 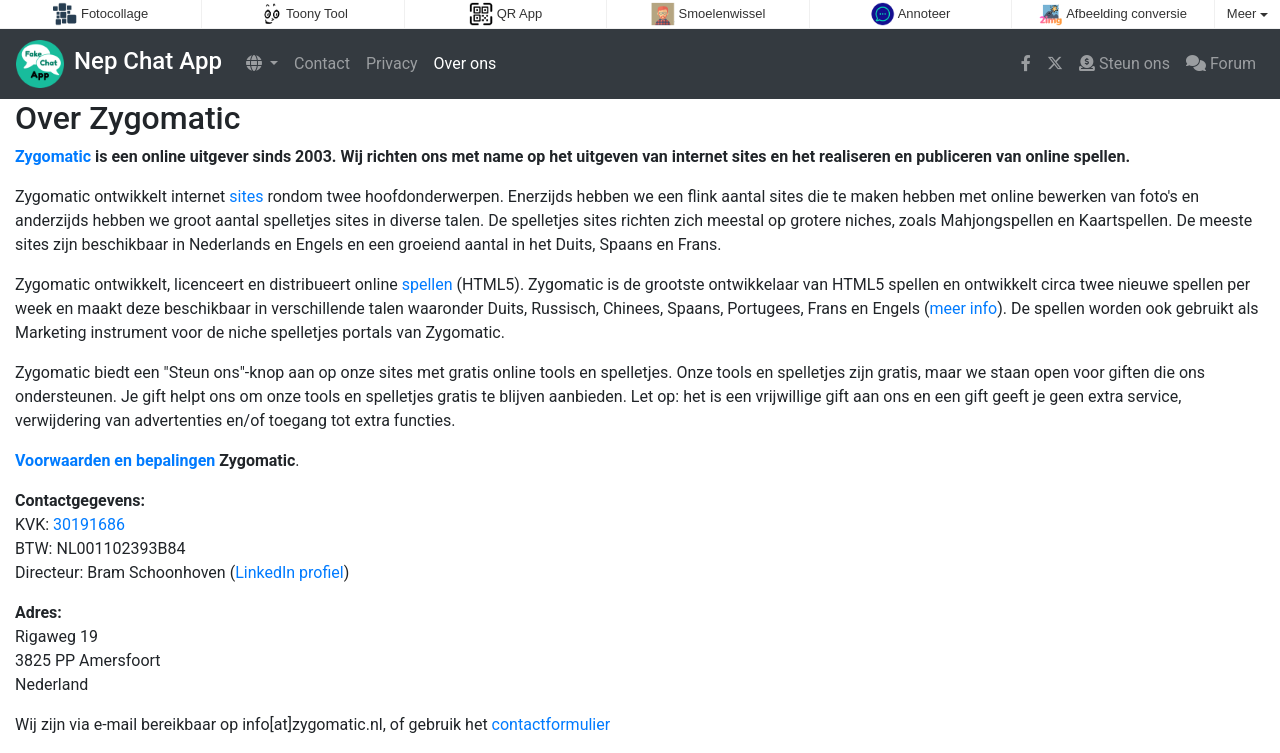 I want to click on Forum, so click(x=1221, y=63).